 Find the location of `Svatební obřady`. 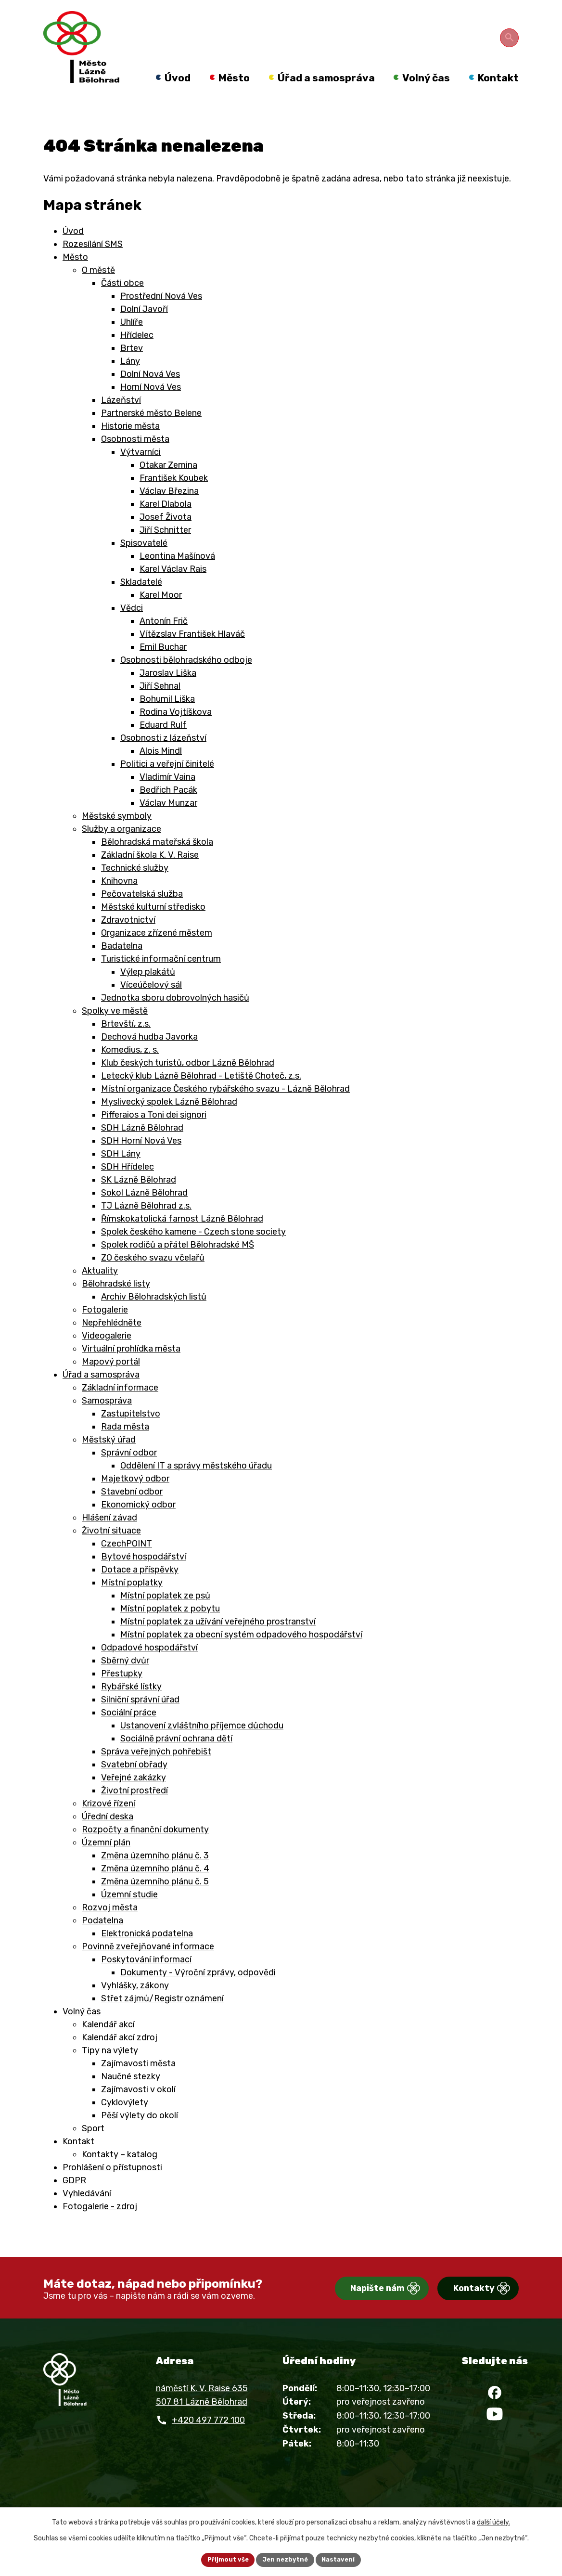

Svatební obřady is located at coordinates (134, 1786).